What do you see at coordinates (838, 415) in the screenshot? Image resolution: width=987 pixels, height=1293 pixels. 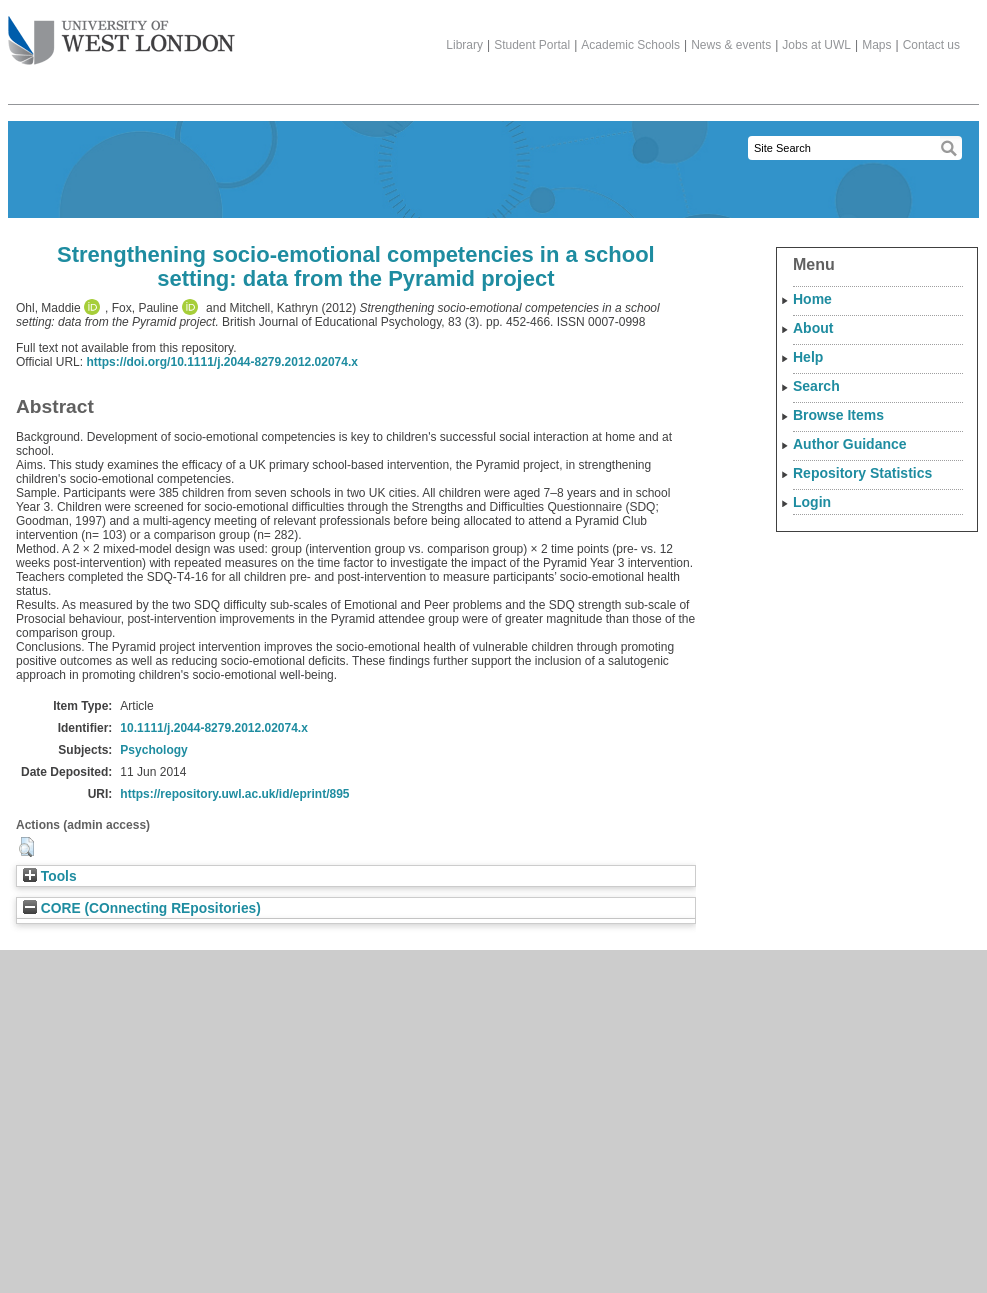 I see `Browse Items` at bounding box center [838, 415].